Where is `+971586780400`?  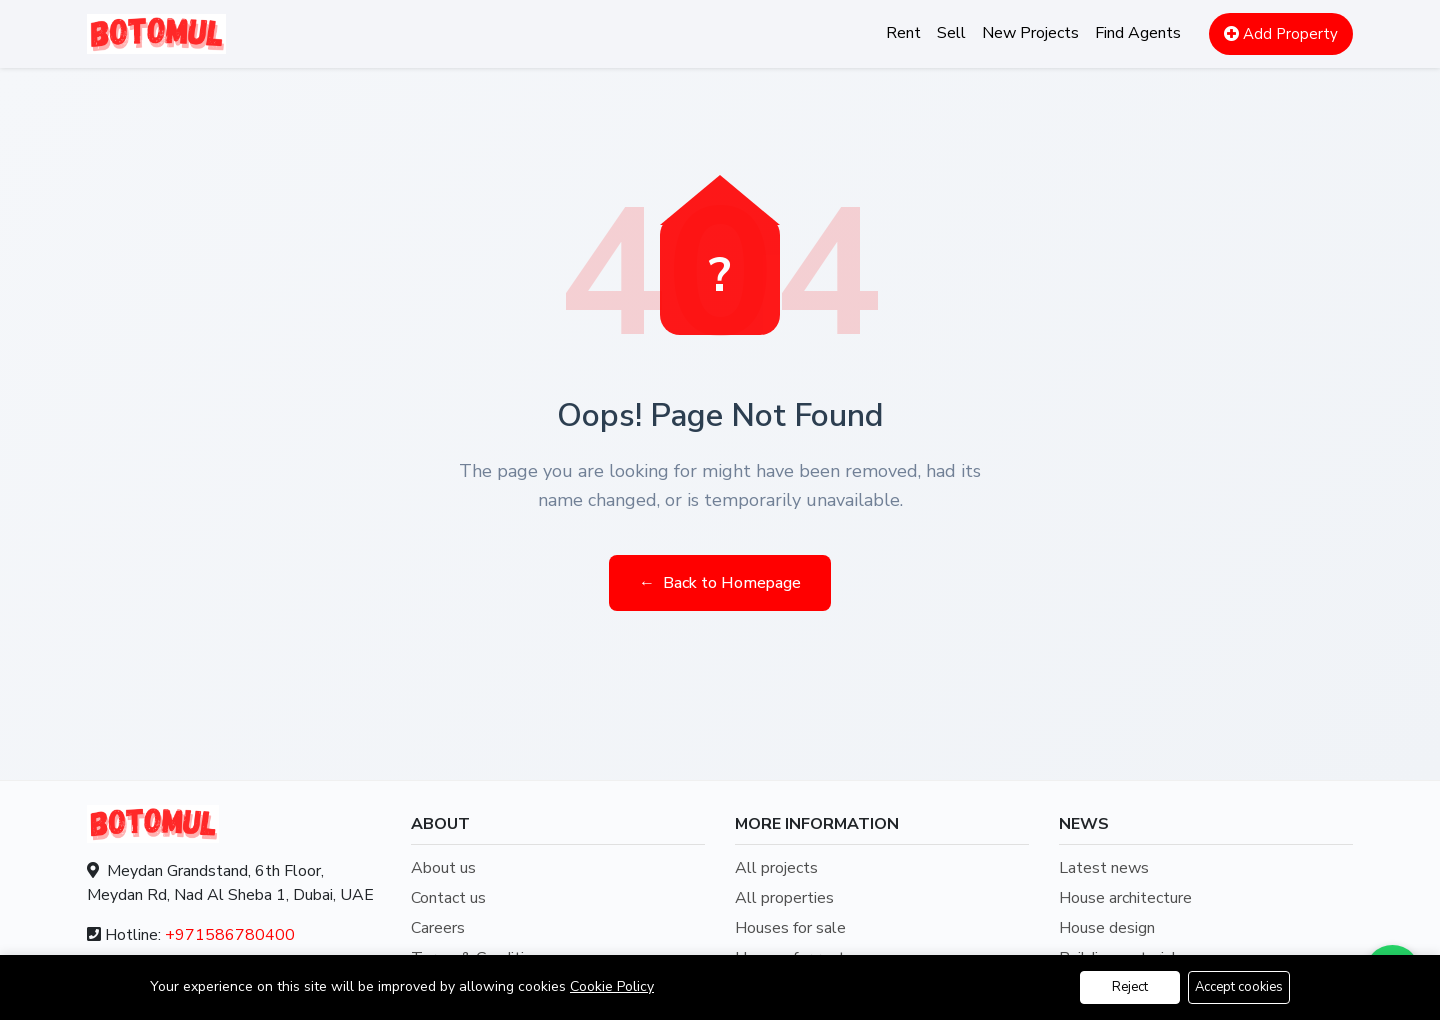 +971586780400 is located at coordinates (230, 935).